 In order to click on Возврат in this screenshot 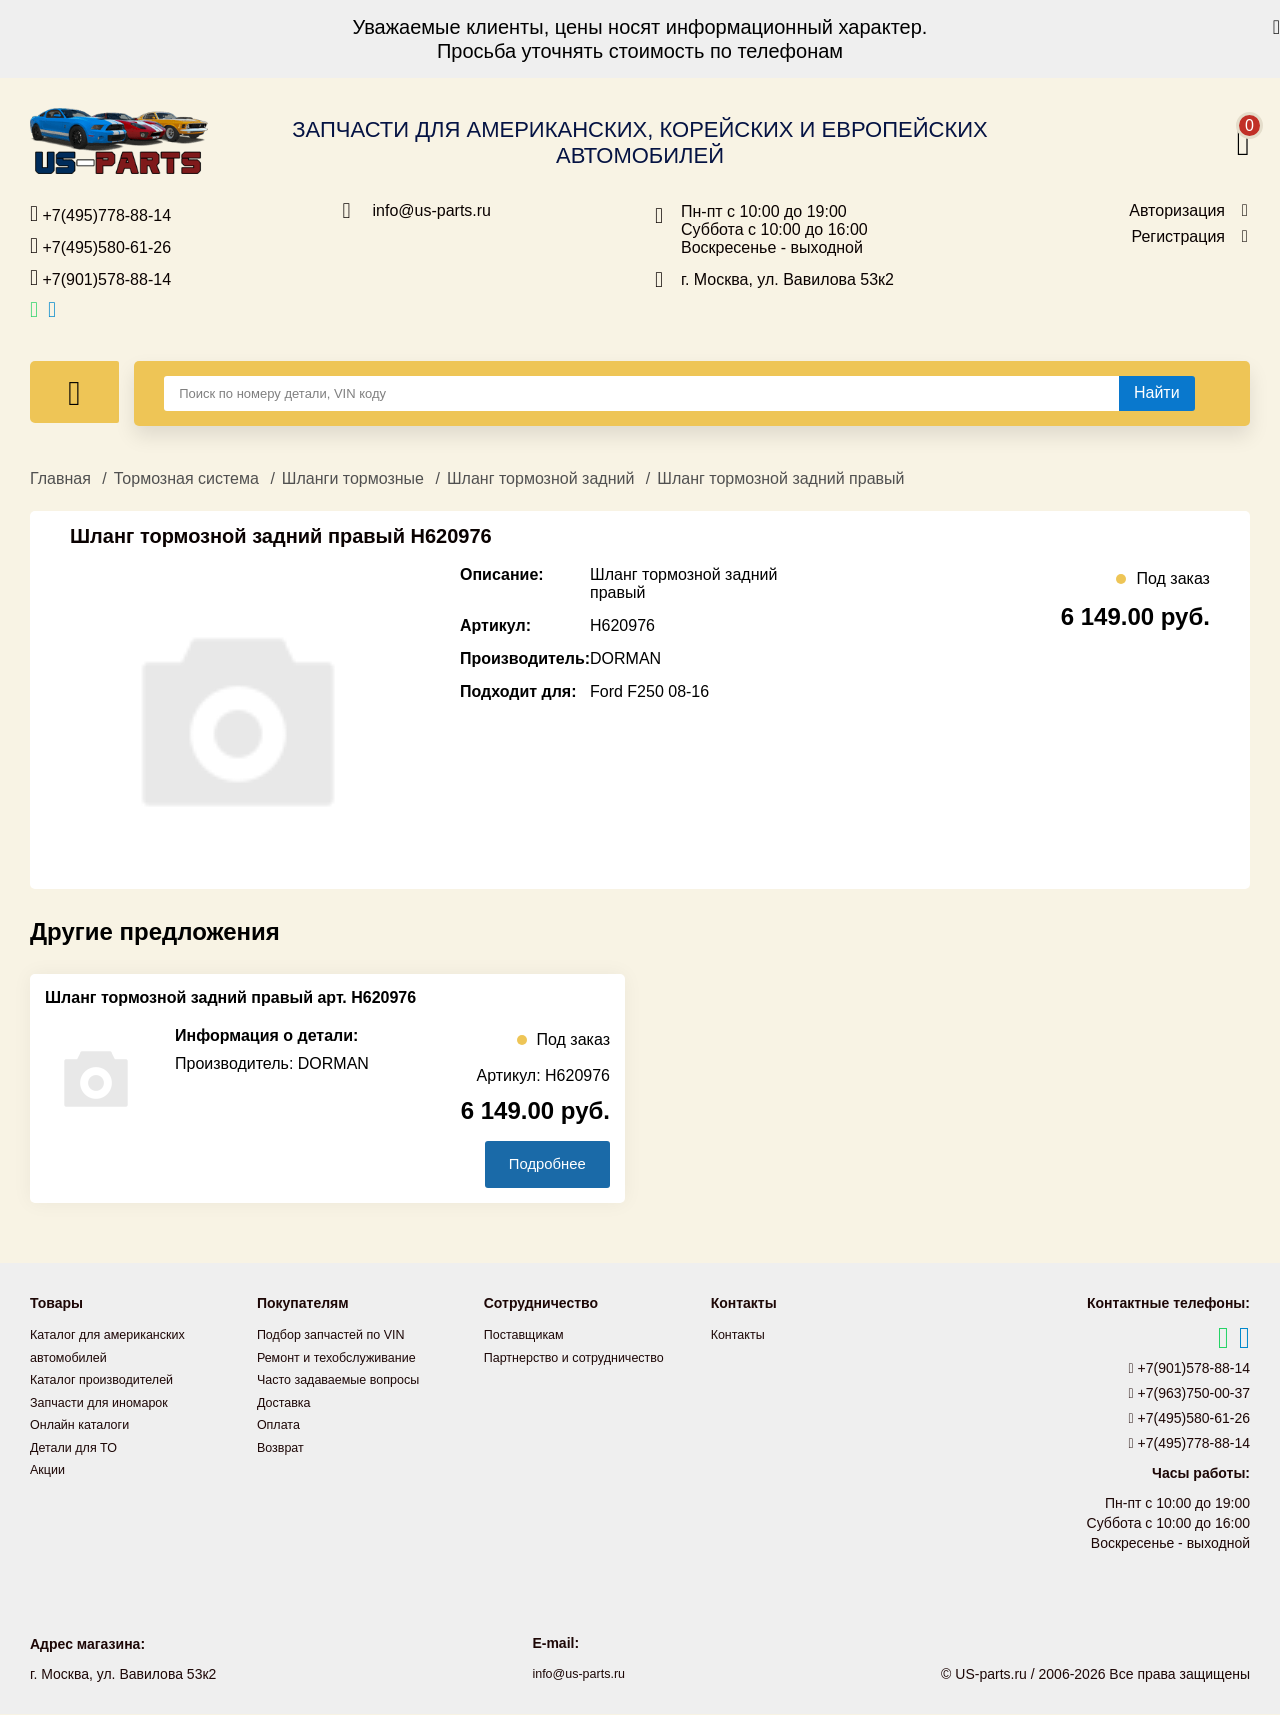, I will do `click(283, 1446)`.